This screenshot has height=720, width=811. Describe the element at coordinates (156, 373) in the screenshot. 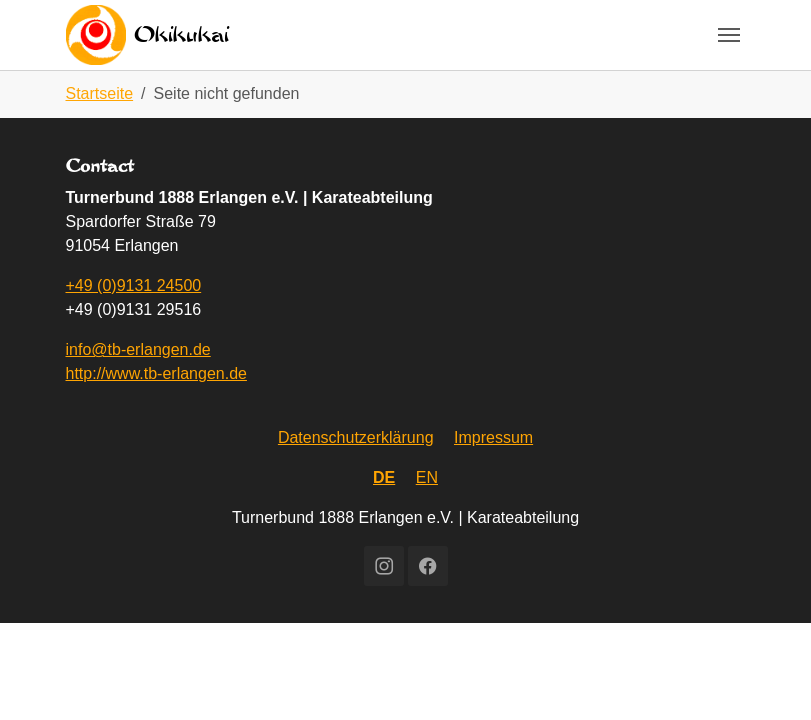

I see `http://www.tb-erlangen.de` at that location.